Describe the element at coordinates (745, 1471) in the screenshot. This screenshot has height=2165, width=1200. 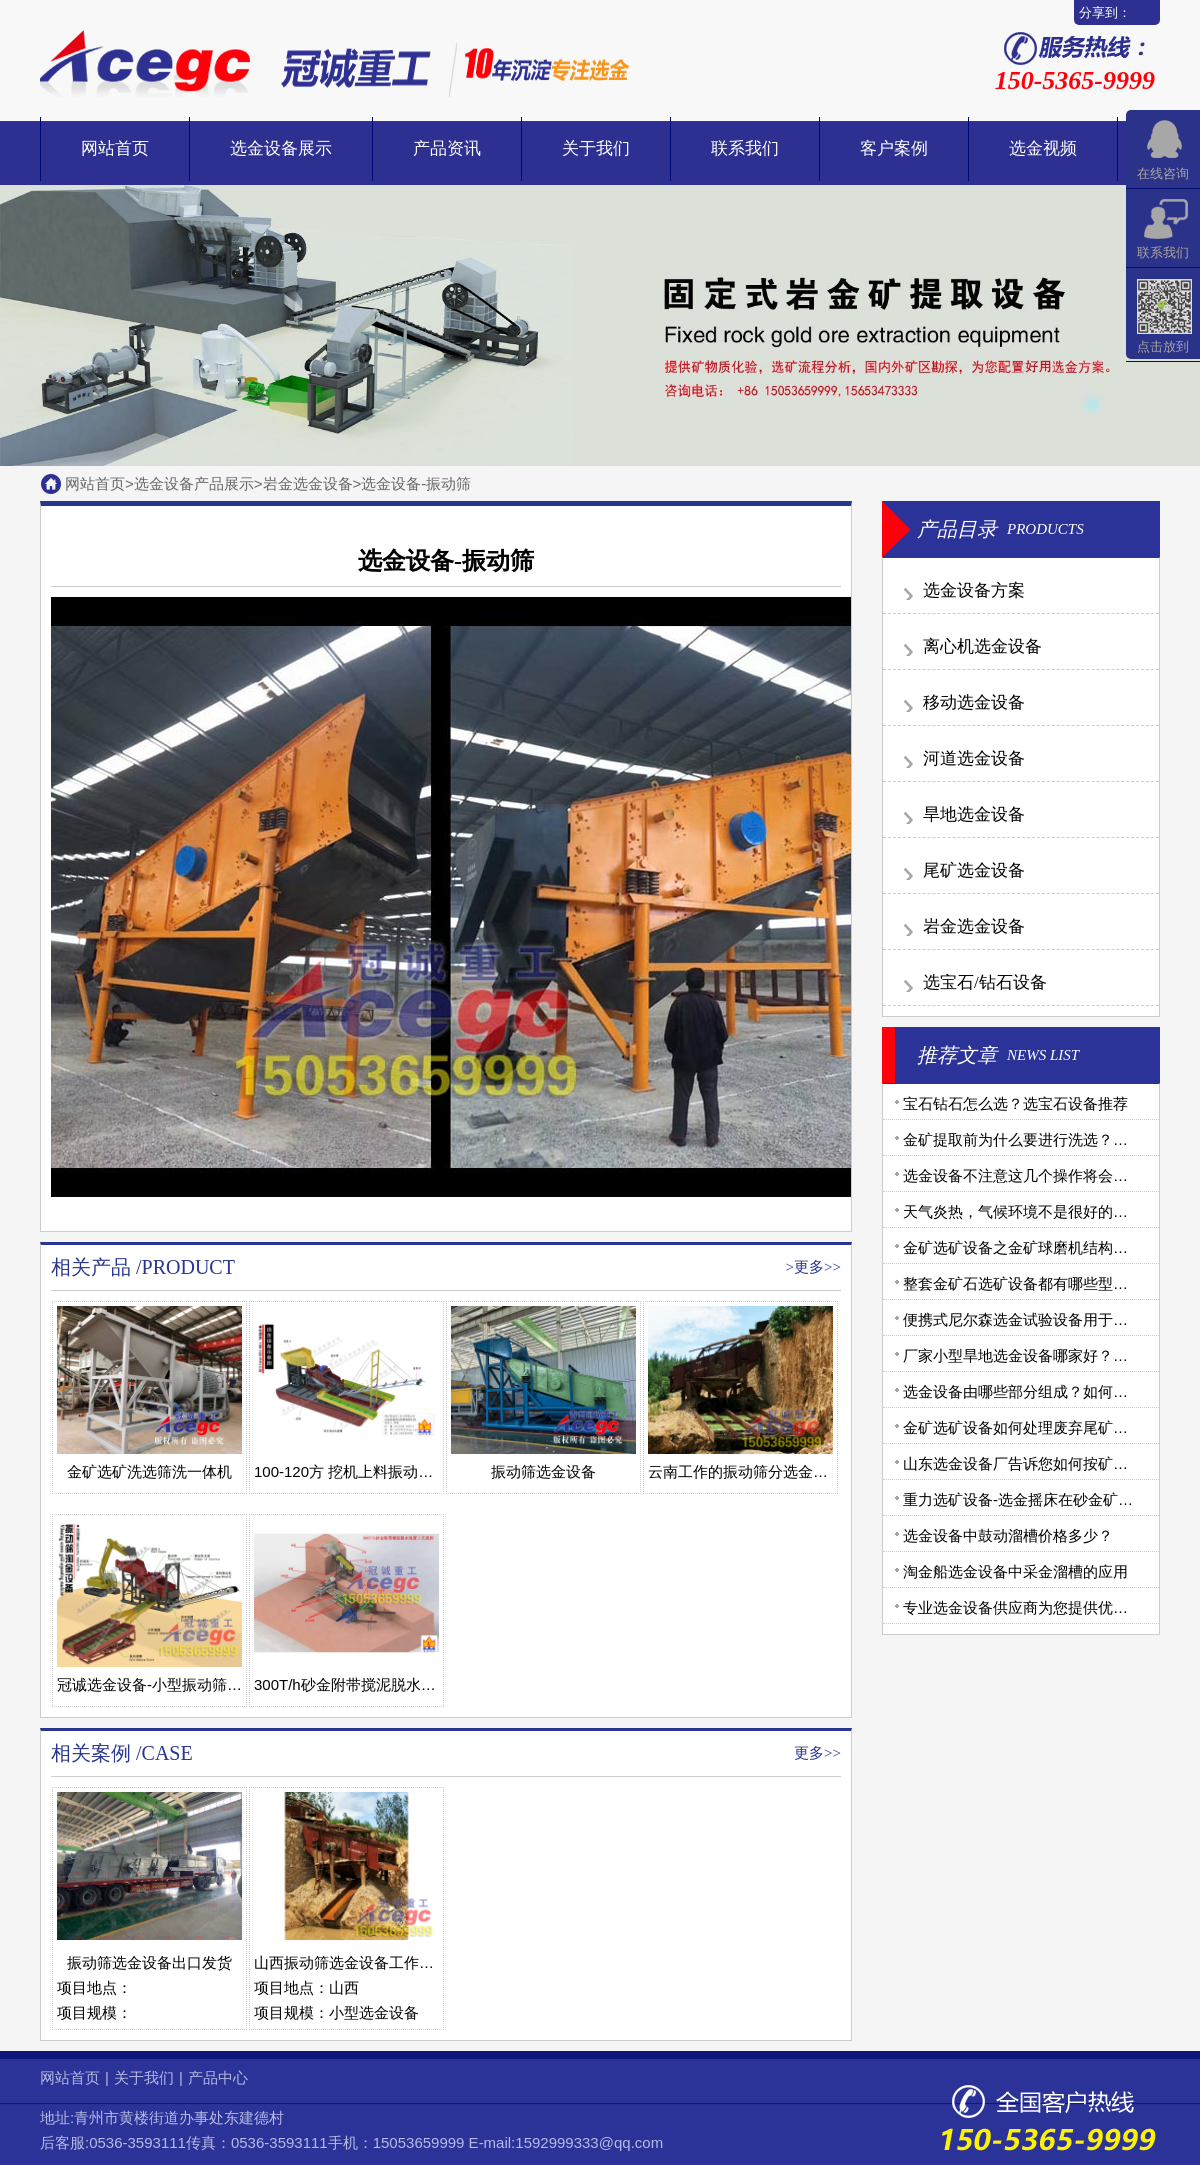
I see `云南工作的振动筛分选金设备` at that location.